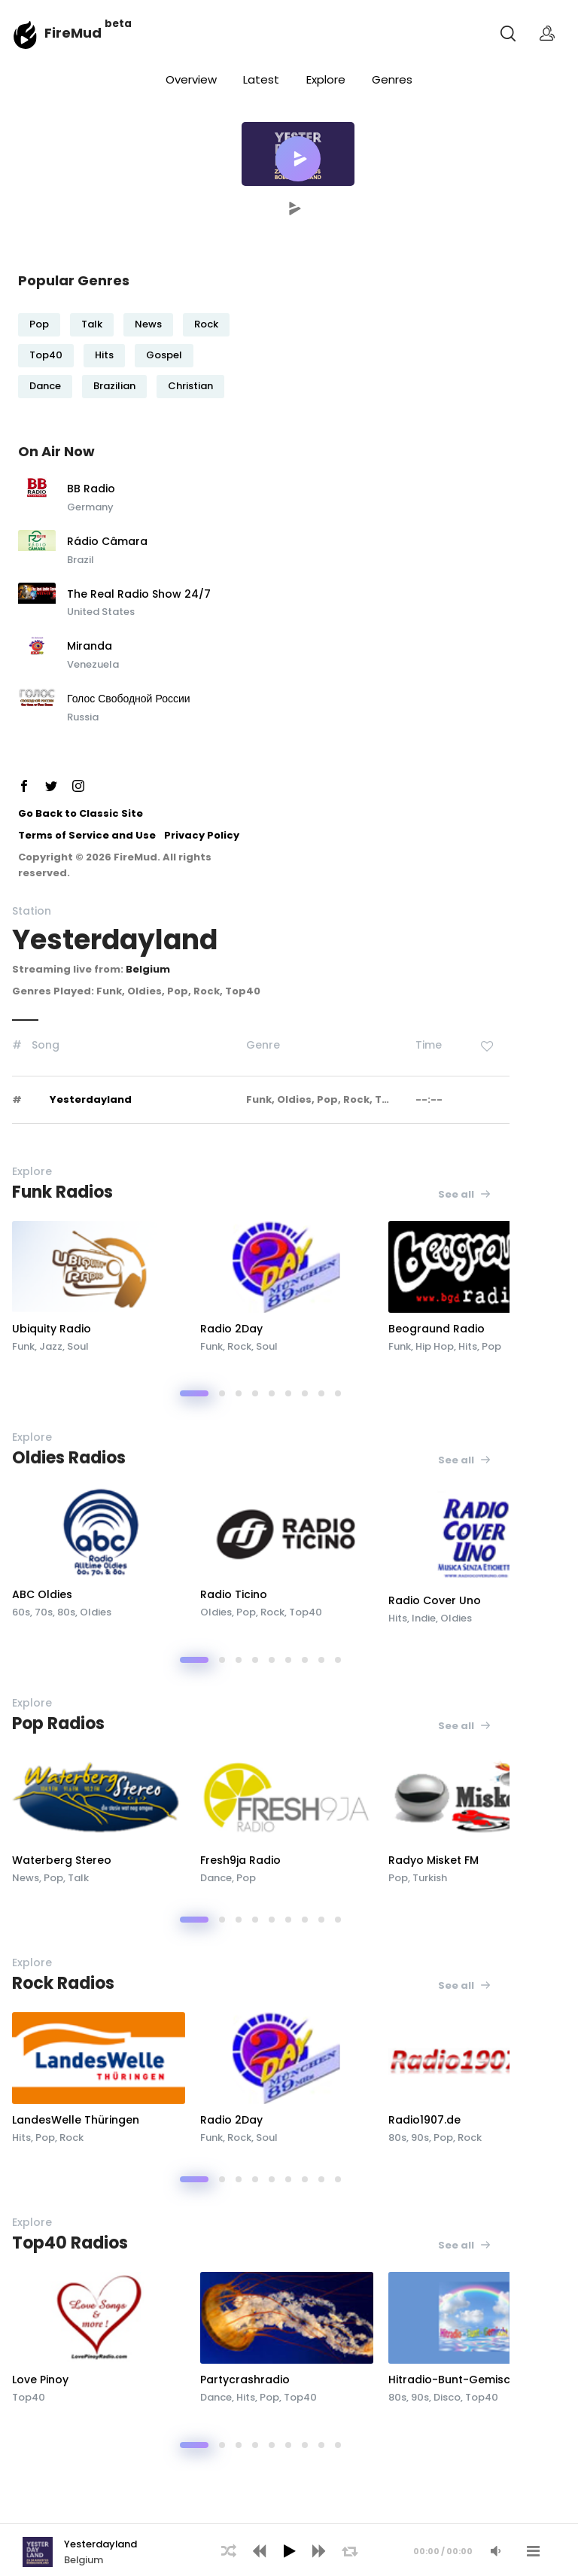 The height and width of the screenshot is (2576, 578). What do you see at coordinates (464, 1194) in the screenshot?
I see `See all` at bounding box center [464, 1194].